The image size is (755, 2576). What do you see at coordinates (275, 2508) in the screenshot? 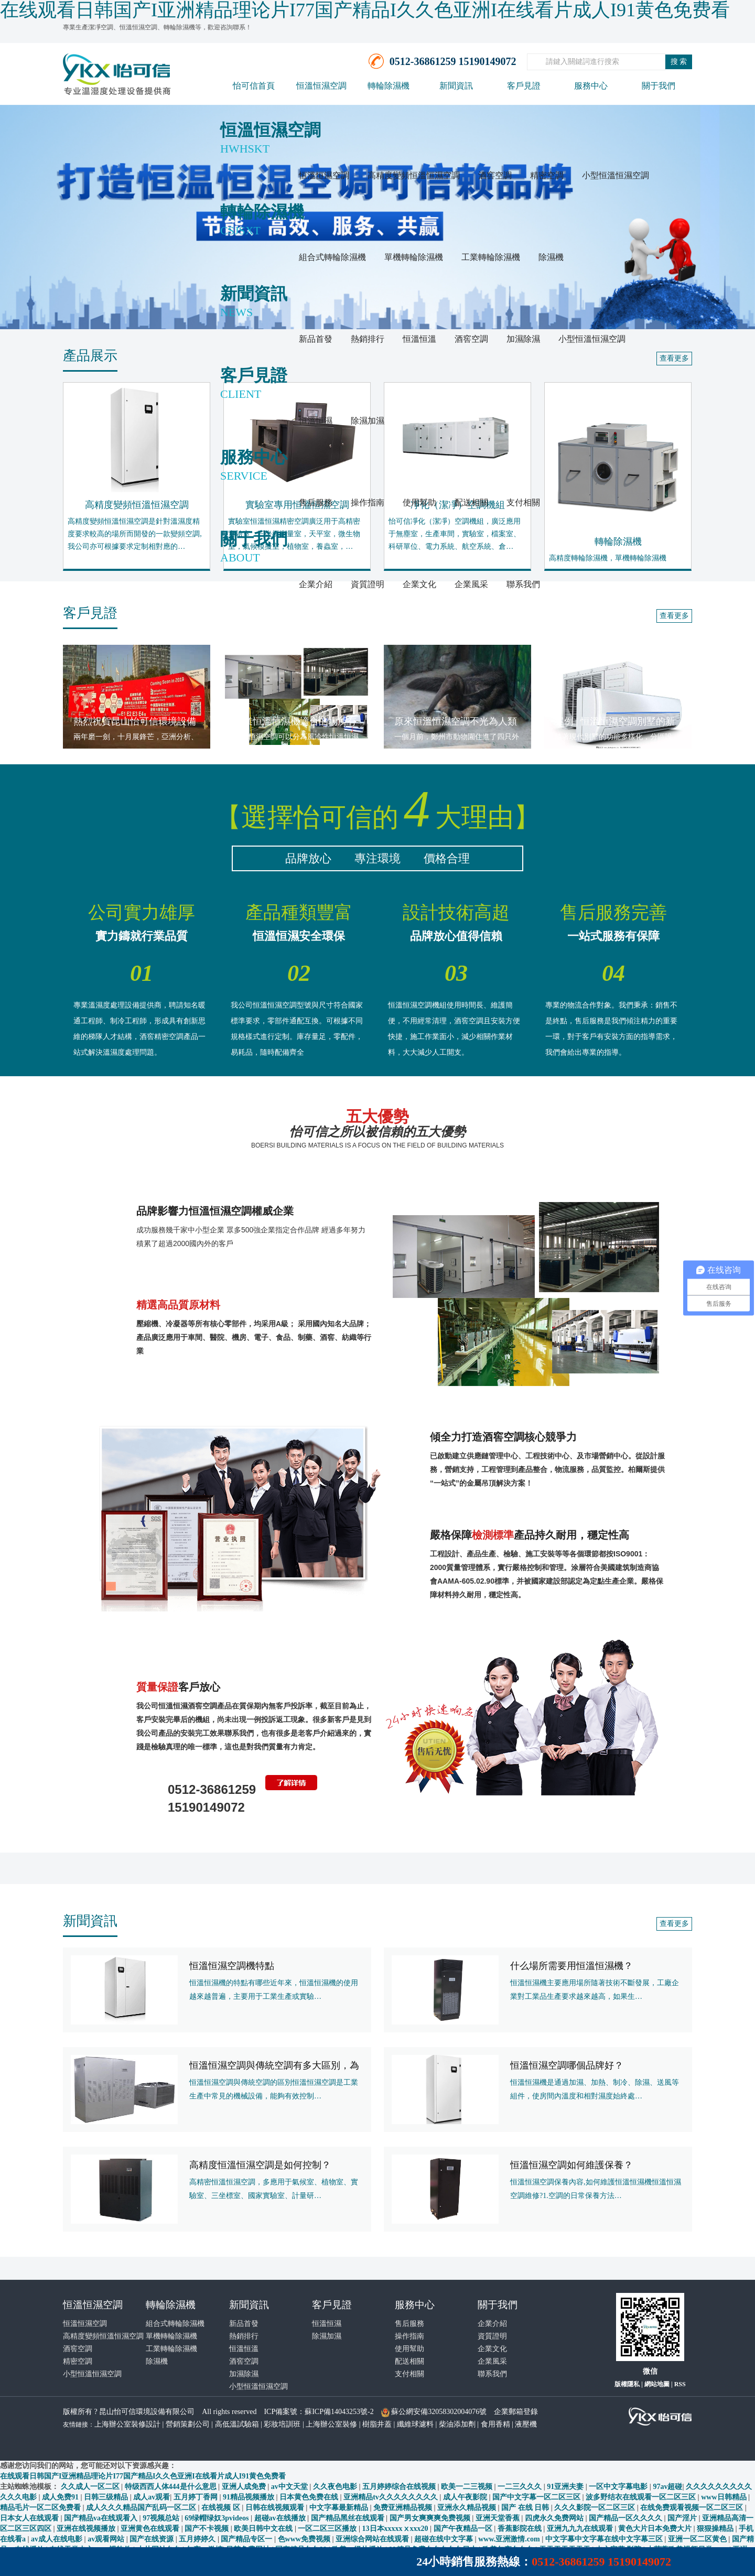
I see `日韩在线视频观看` at bounding box center [275, 2508].